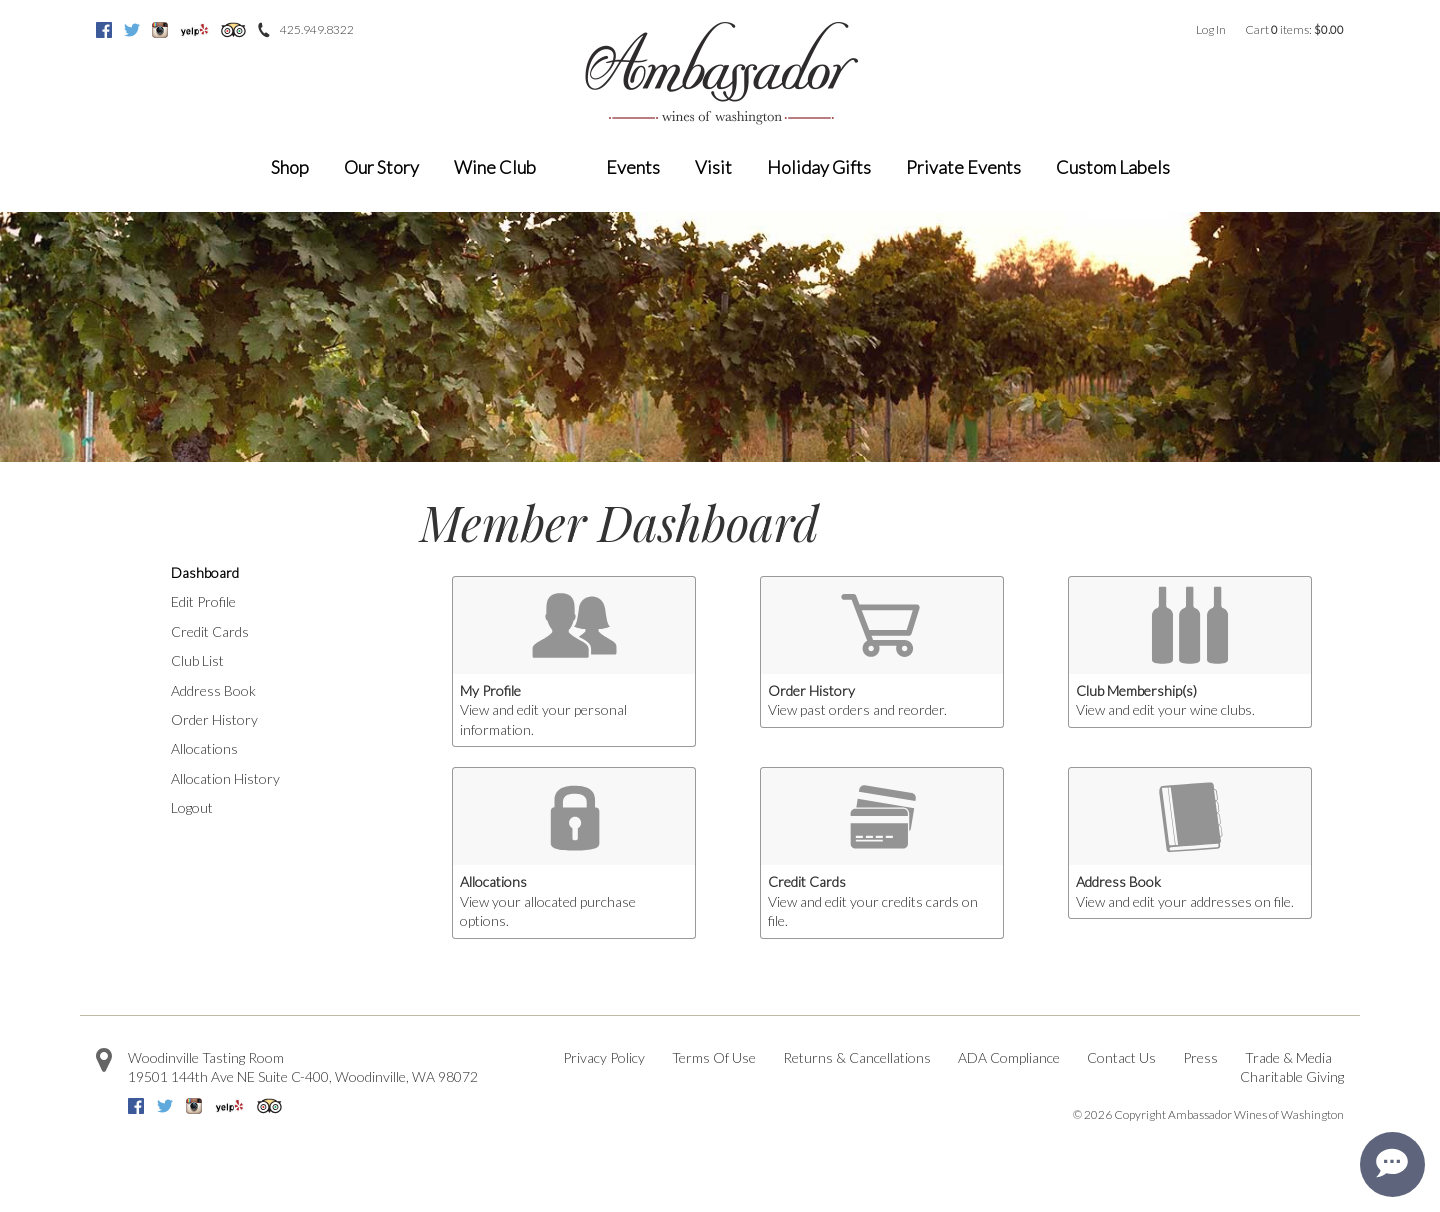 Image resolution: width=1440 pixels, height=1212 pixels. Describe the element at coordinates (225, 778) in the screenshot. I see `Allocation History` at that location.